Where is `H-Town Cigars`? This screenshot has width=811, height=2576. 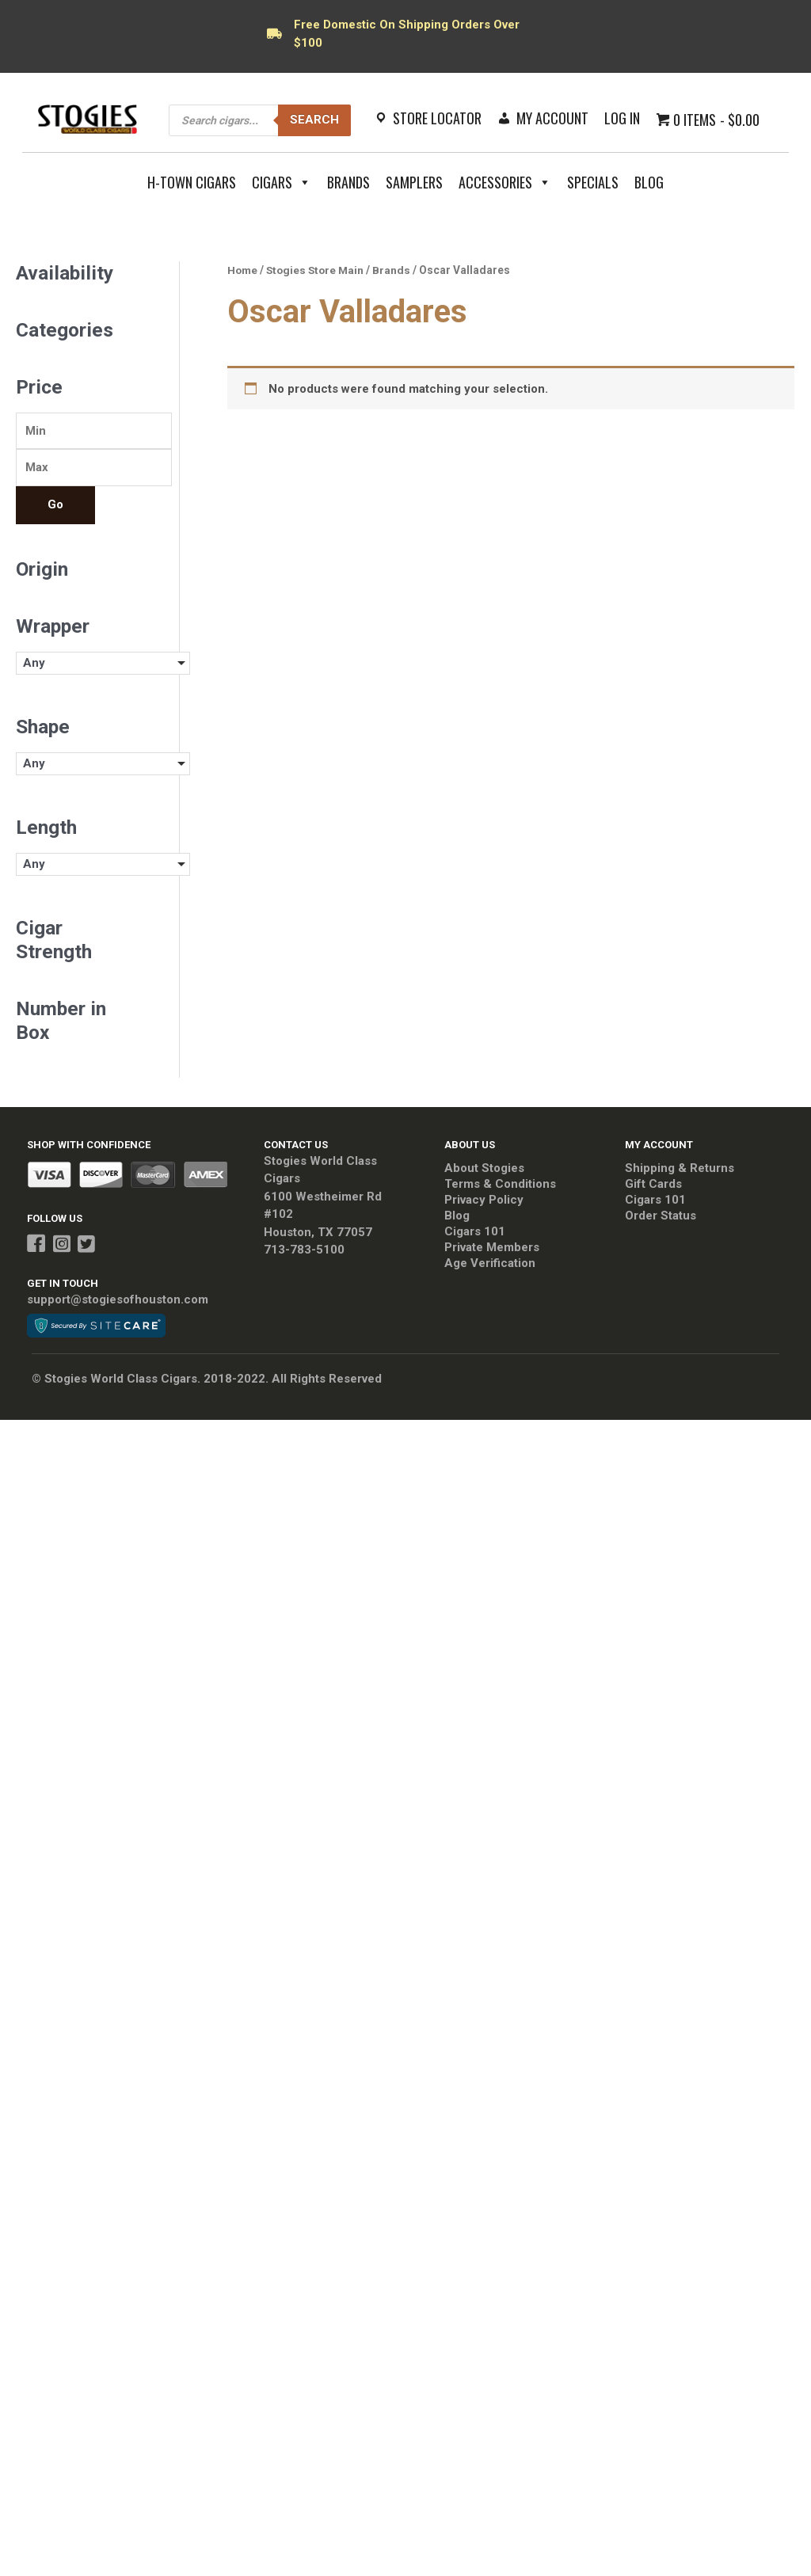 H-Town Cigars is located at coordinates (191, 182).